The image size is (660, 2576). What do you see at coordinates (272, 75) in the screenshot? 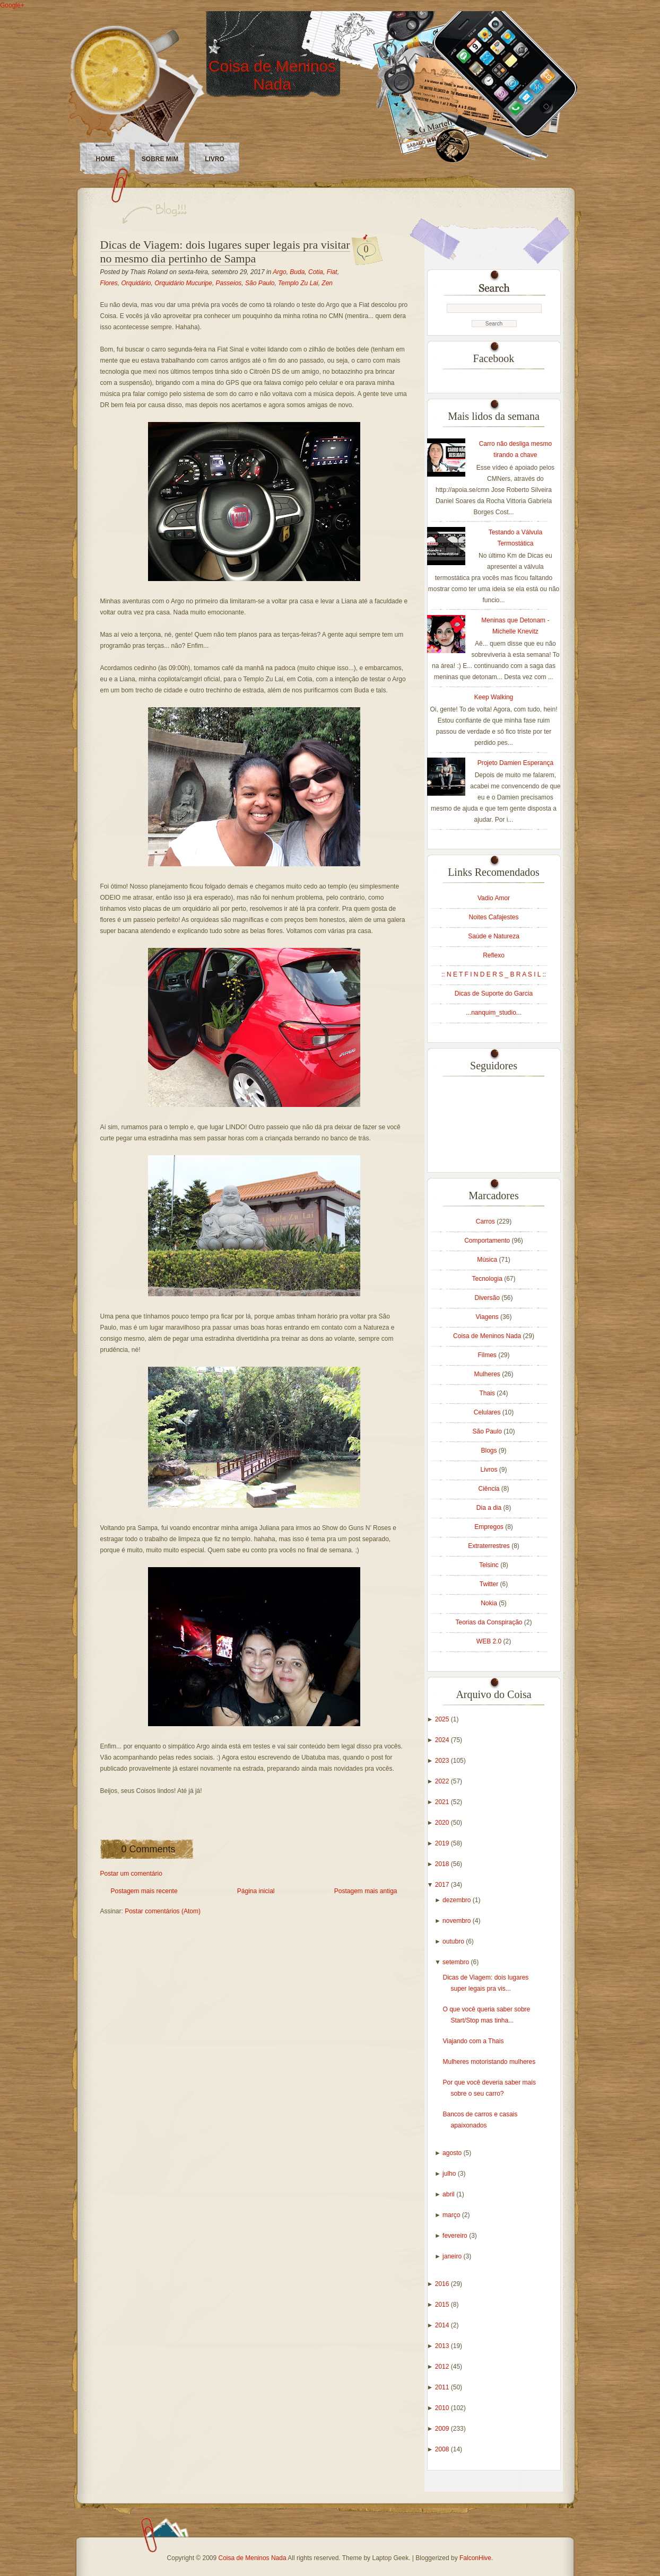
I see `Coisa de Meninos Nada` at bounding box center [272, 75].